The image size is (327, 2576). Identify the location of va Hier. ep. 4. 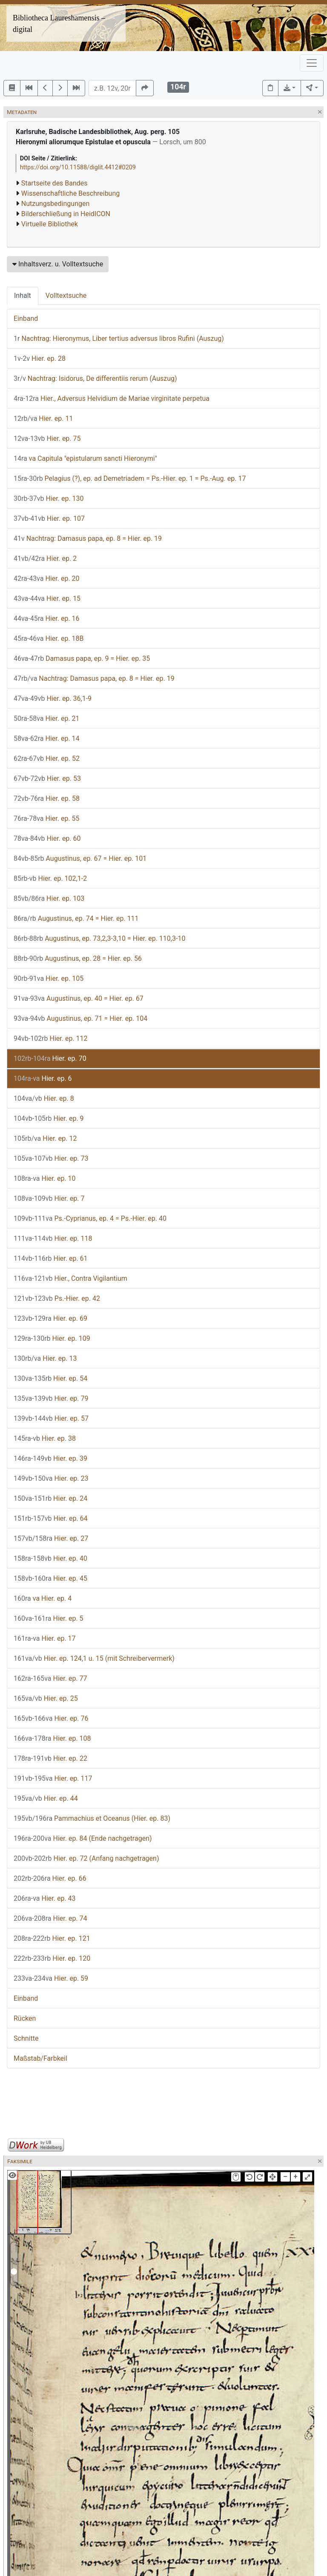
(43, 1598).